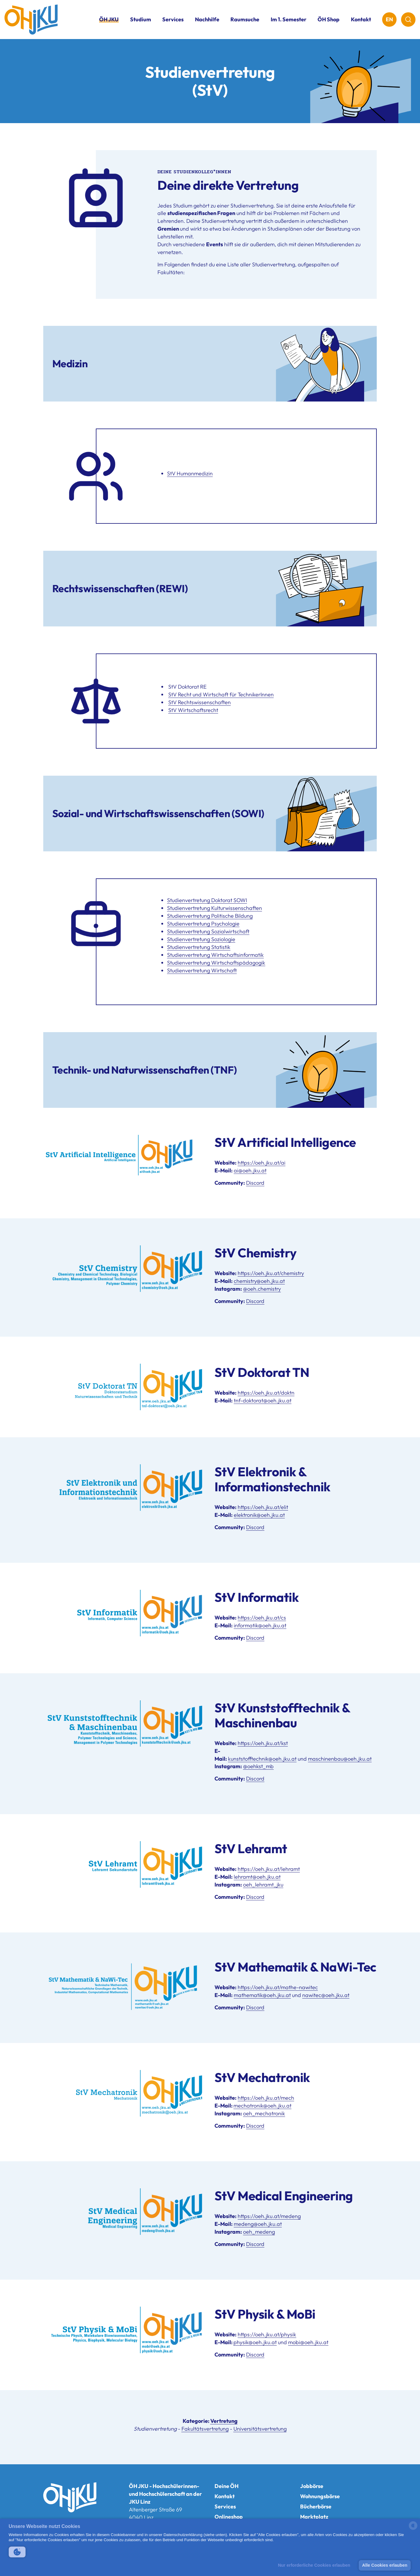 Image resolution: width=420 pixels, height=2576 pixels. I want to click on Studienvertretung Soziologie, so click(201, 939).